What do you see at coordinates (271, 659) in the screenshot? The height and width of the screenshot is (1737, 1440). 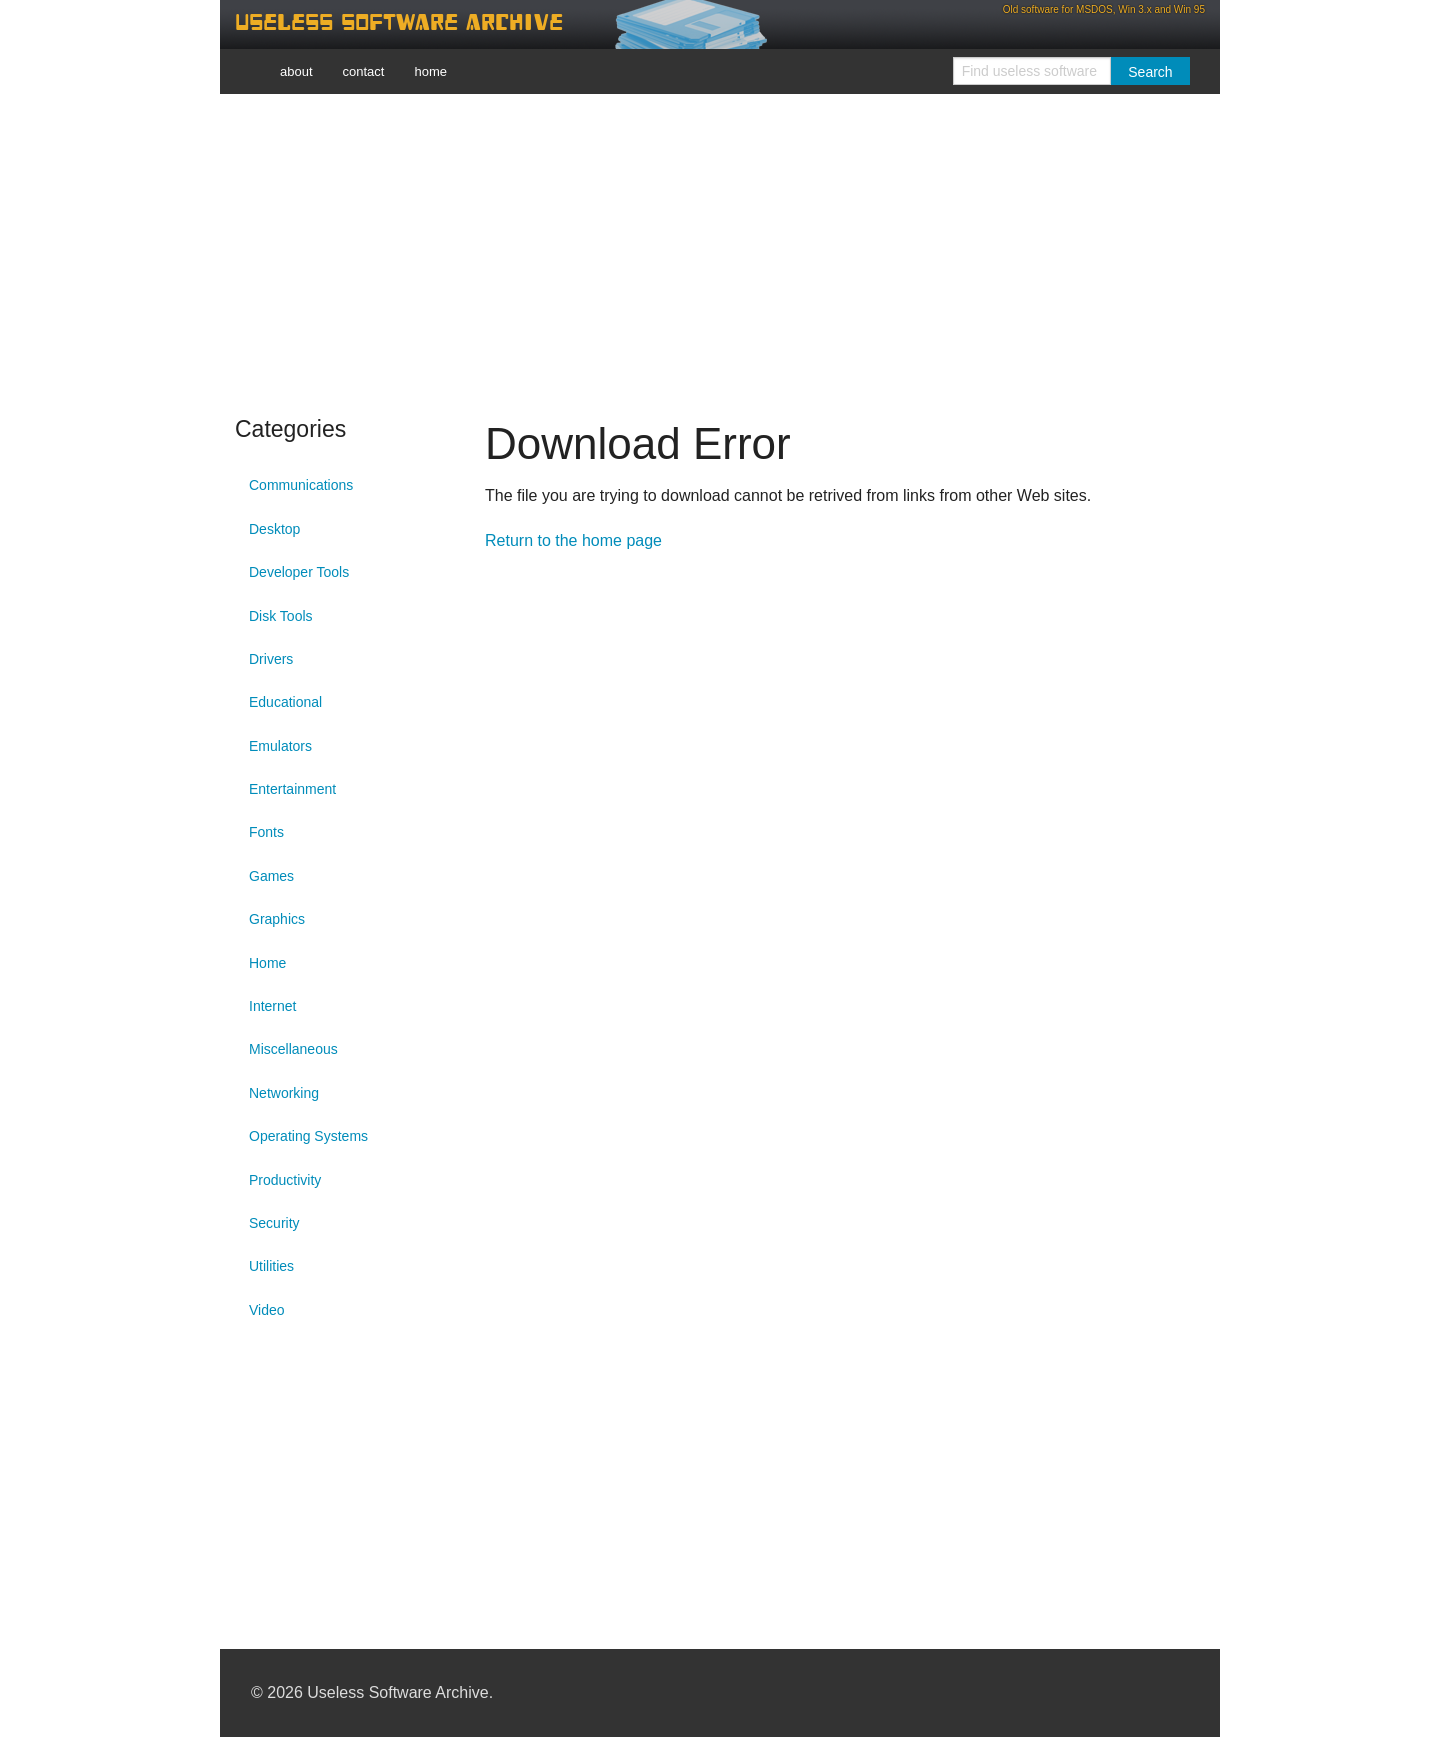 I see `Drivers` at bounding box center [271, 659].